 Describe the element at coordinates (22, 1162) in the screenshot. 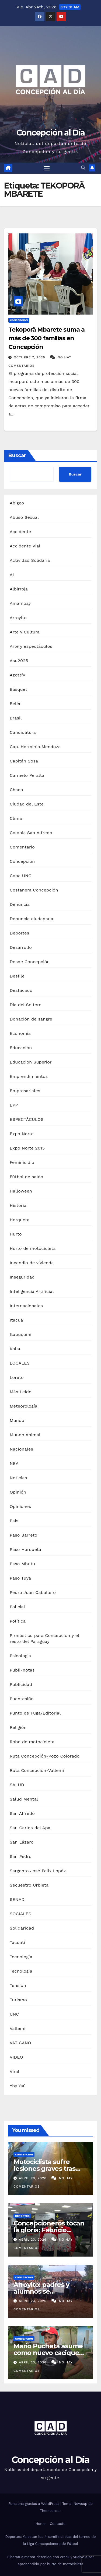

I see `Feminicidio` at that location.